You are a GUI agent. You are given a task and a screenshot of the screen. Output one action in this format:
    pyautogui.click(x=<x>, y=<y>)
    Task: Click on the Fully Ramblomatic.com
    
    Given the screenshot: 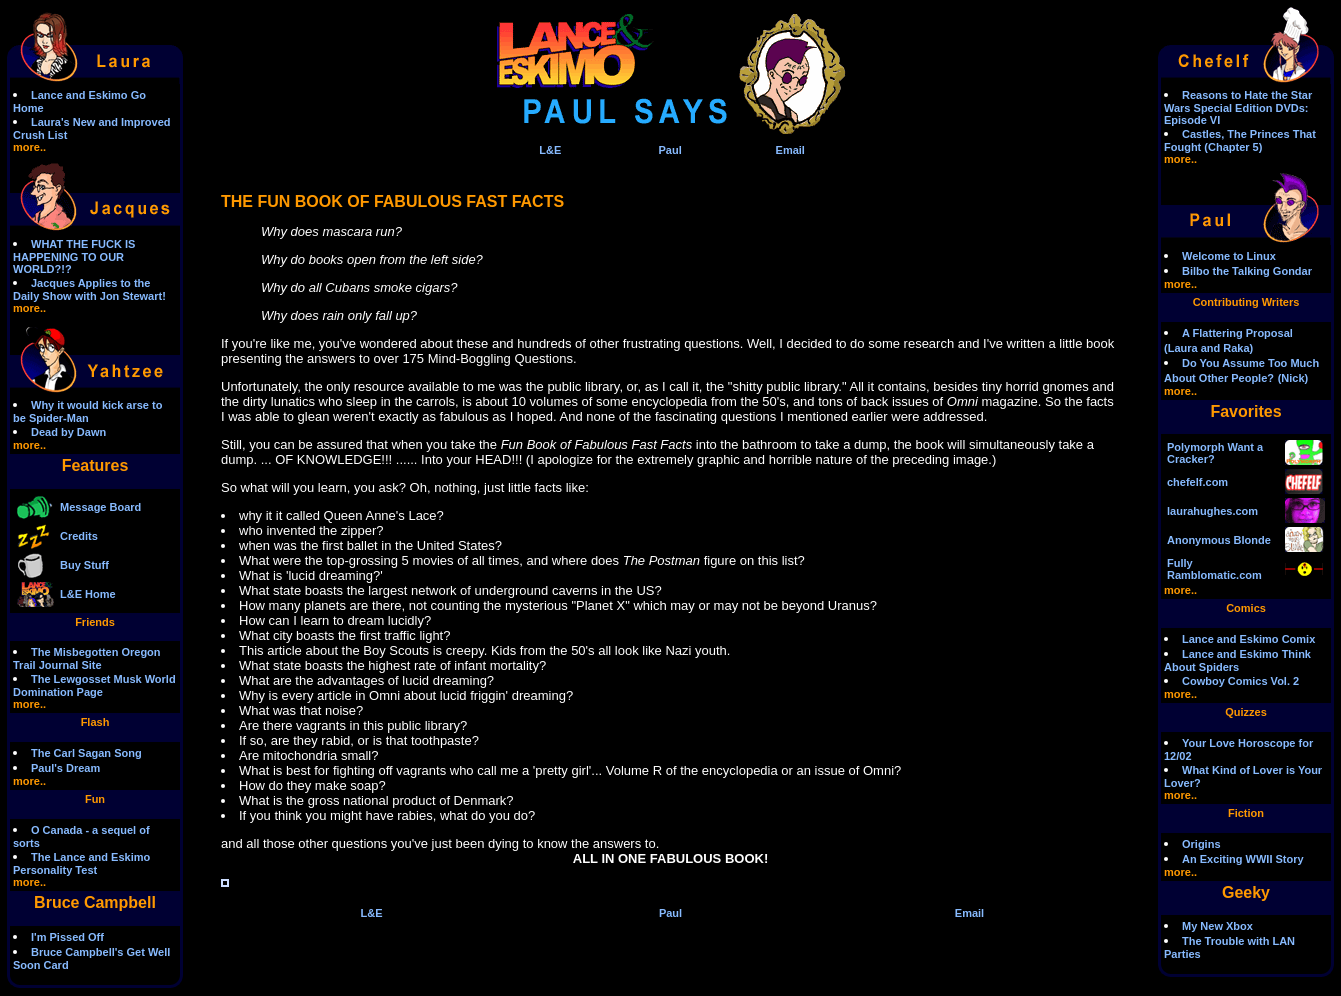 What is the action you would take?
    pyautogui.click(x=1214, y=569)
    